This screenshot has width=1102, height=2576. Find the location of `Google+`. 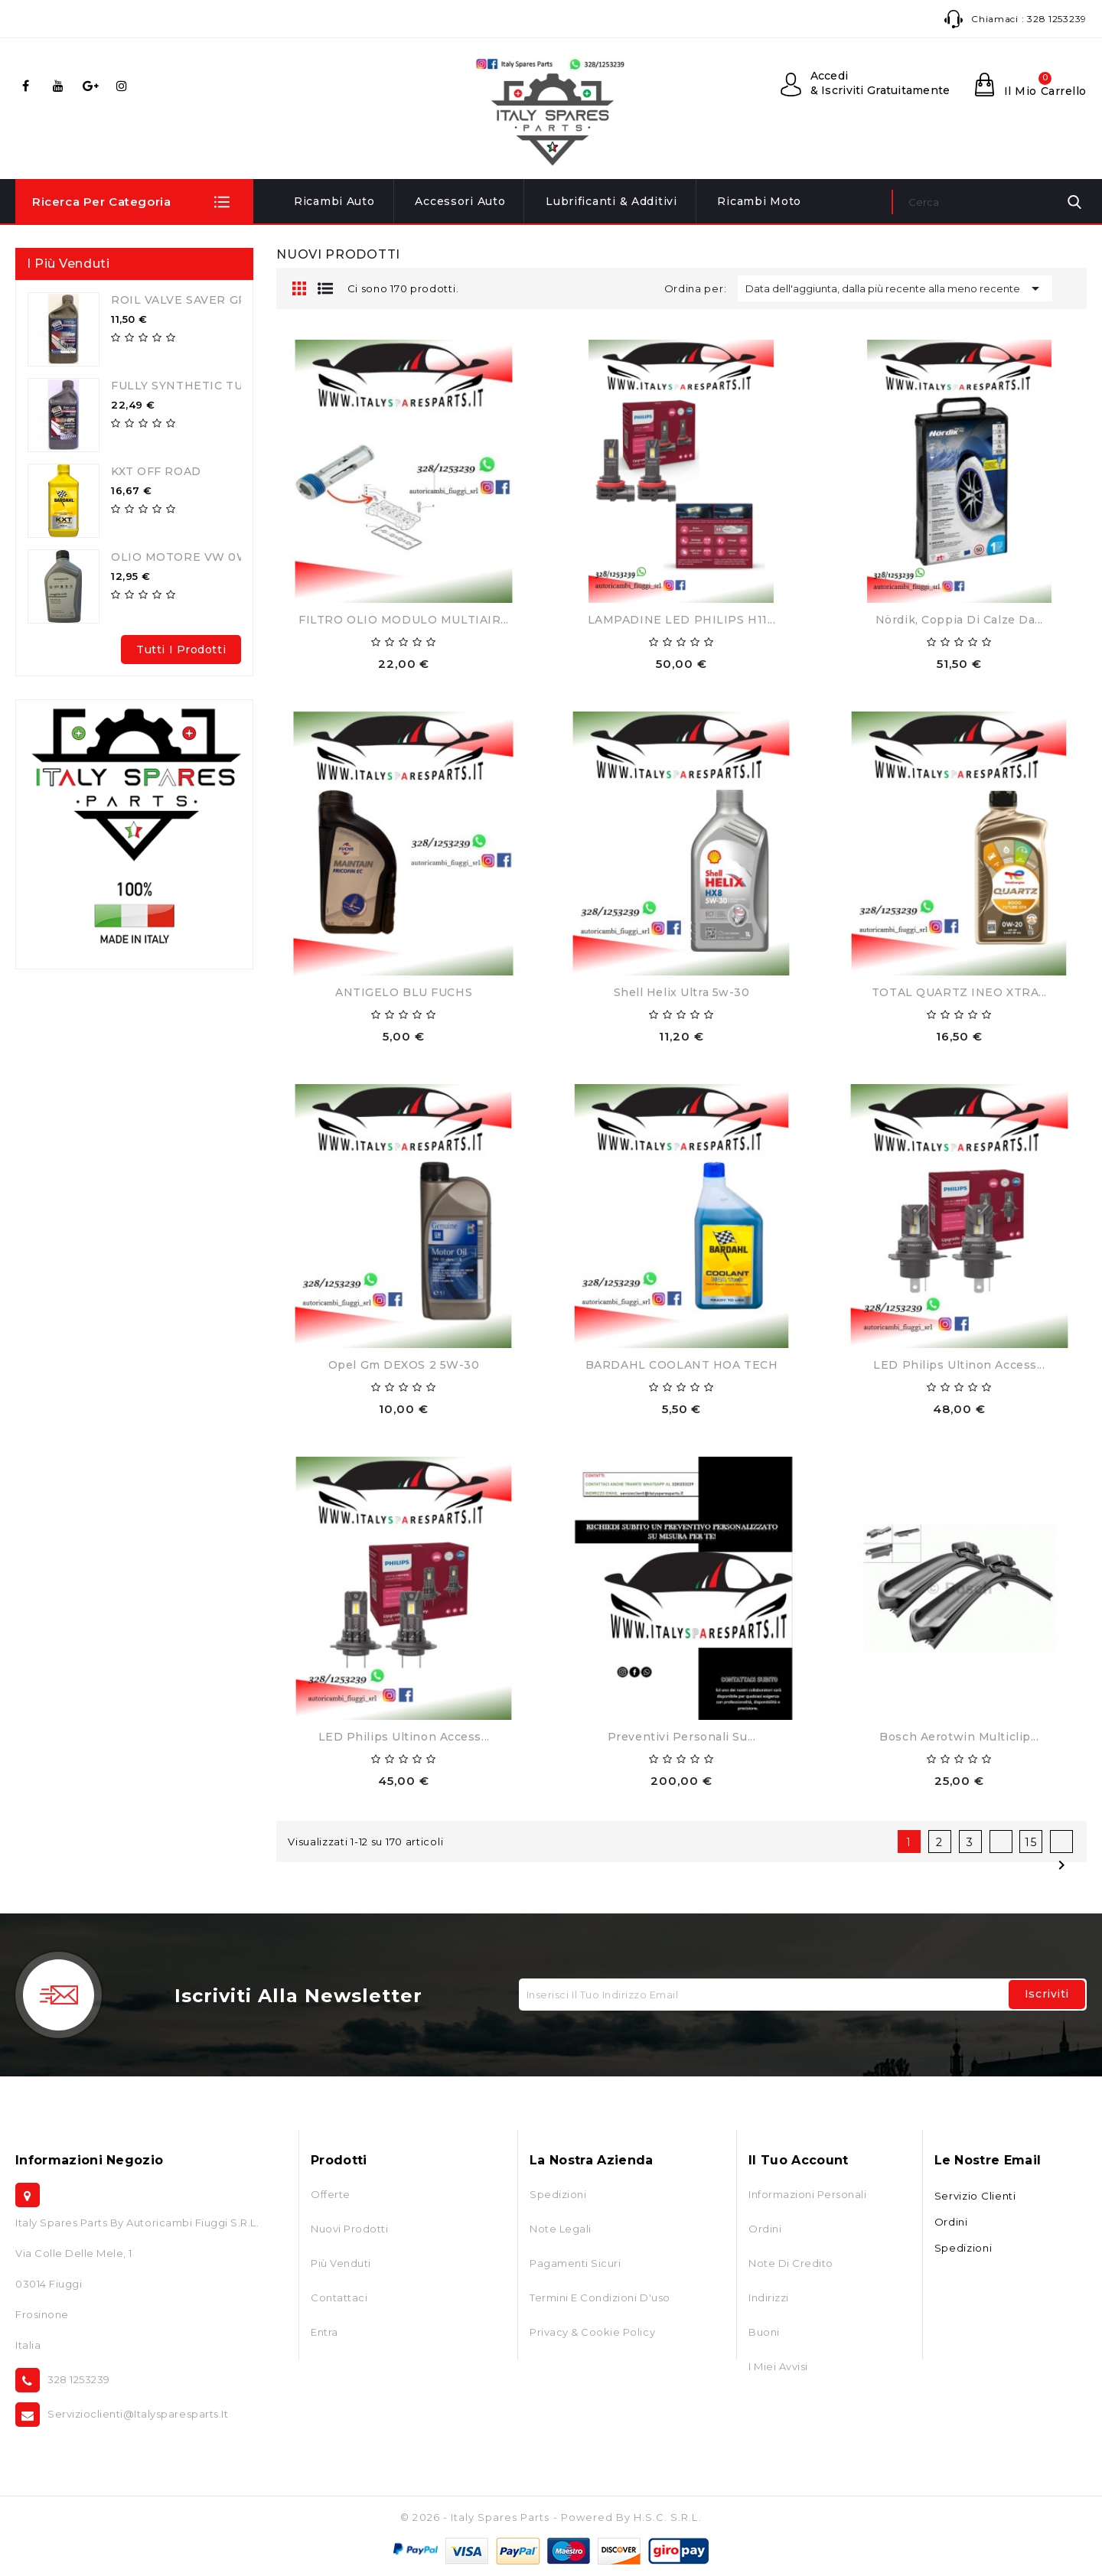

Google+ is located at coordinates (93, 86).